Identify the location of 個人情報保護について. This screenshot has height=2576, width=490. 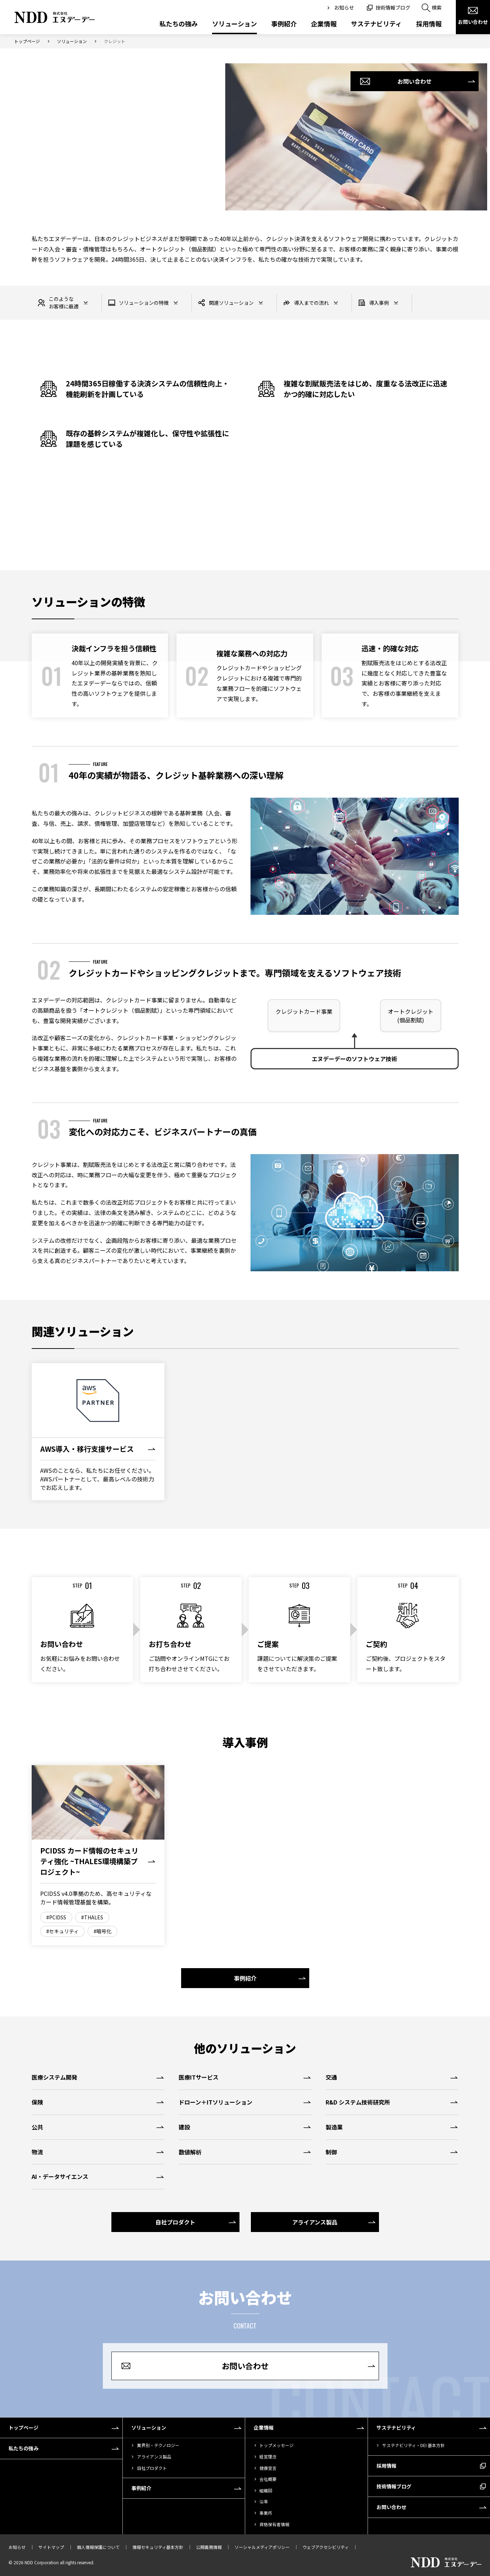
(98, 2547).